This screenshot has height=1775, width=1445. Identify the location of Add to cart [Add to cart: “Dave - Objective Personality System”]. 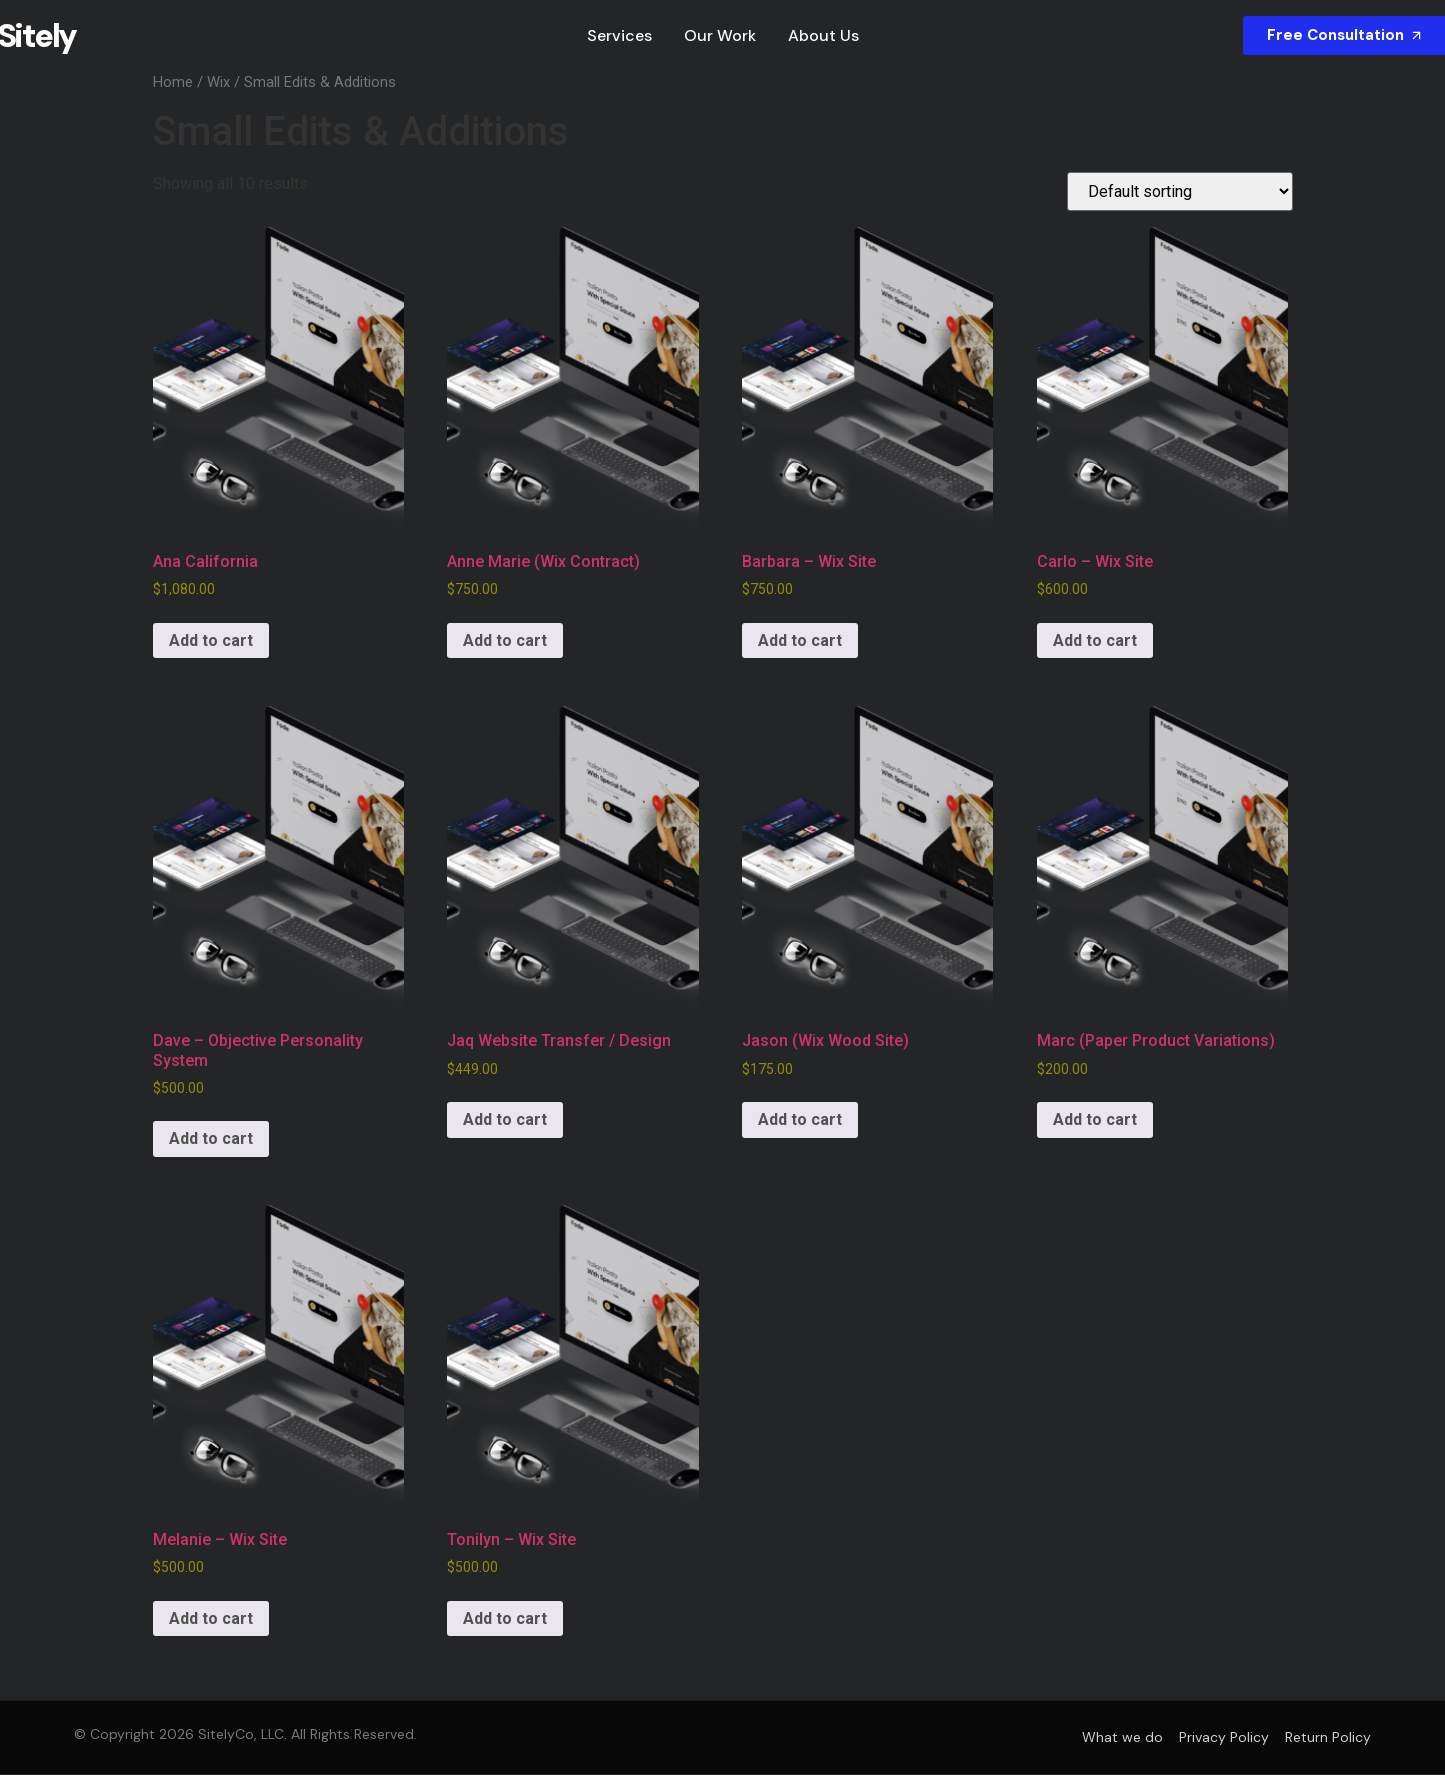
(211, 1139).